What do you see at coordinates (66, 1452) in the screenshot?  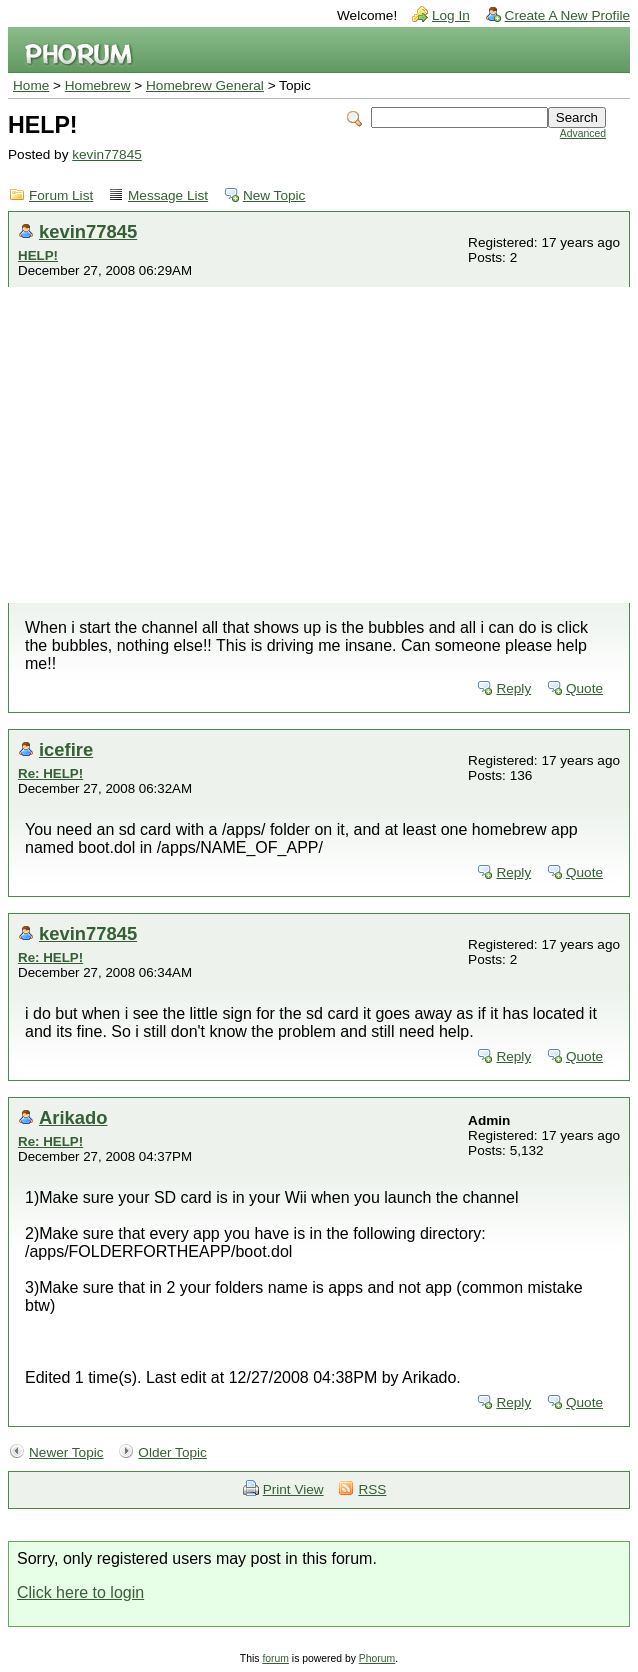 I see `Newer Topic` at bounding box center [66, 1452].